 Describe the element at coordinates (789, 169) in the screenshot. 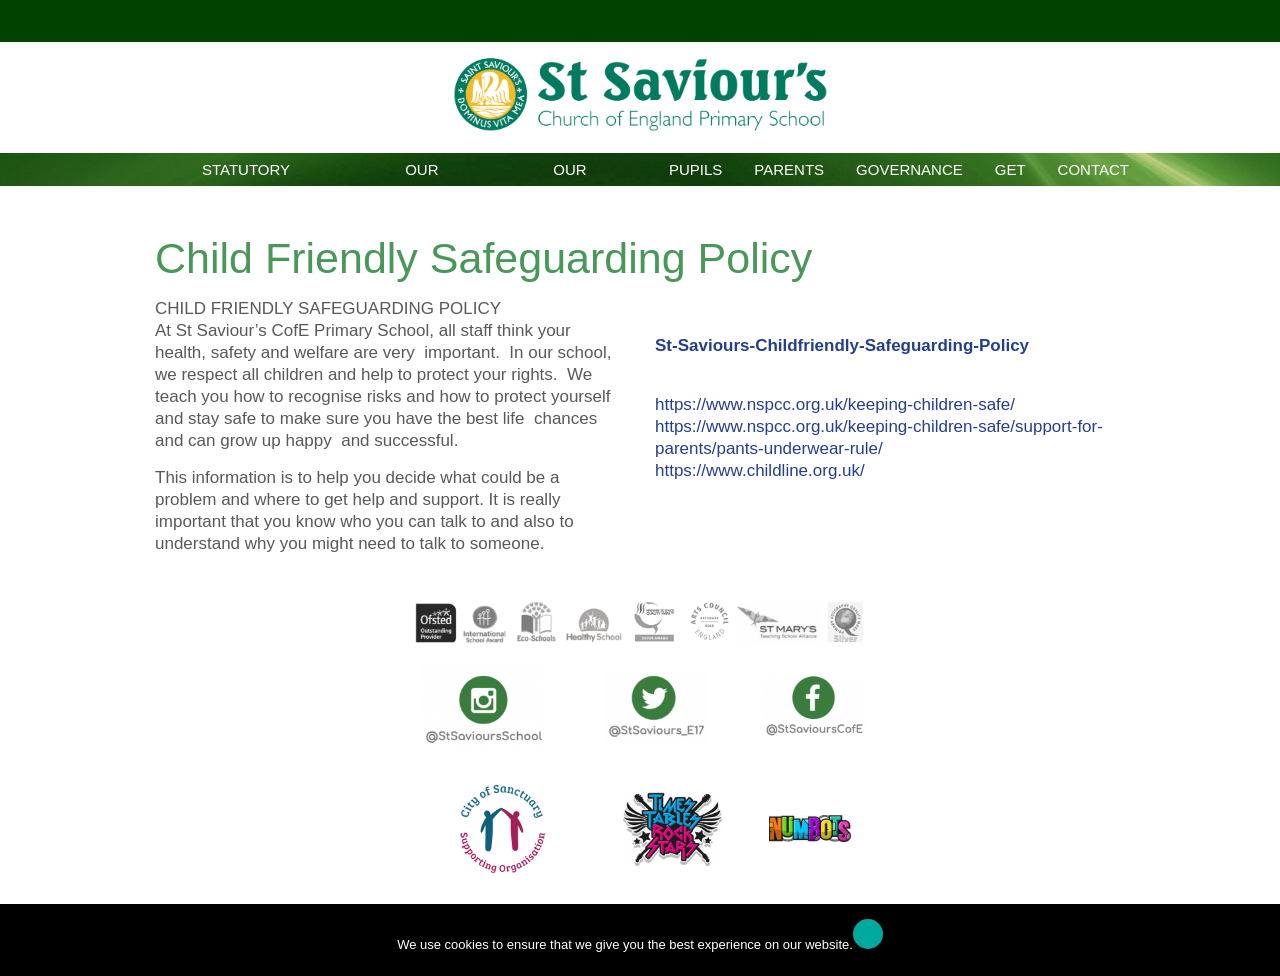

I see `Parents` at that location.